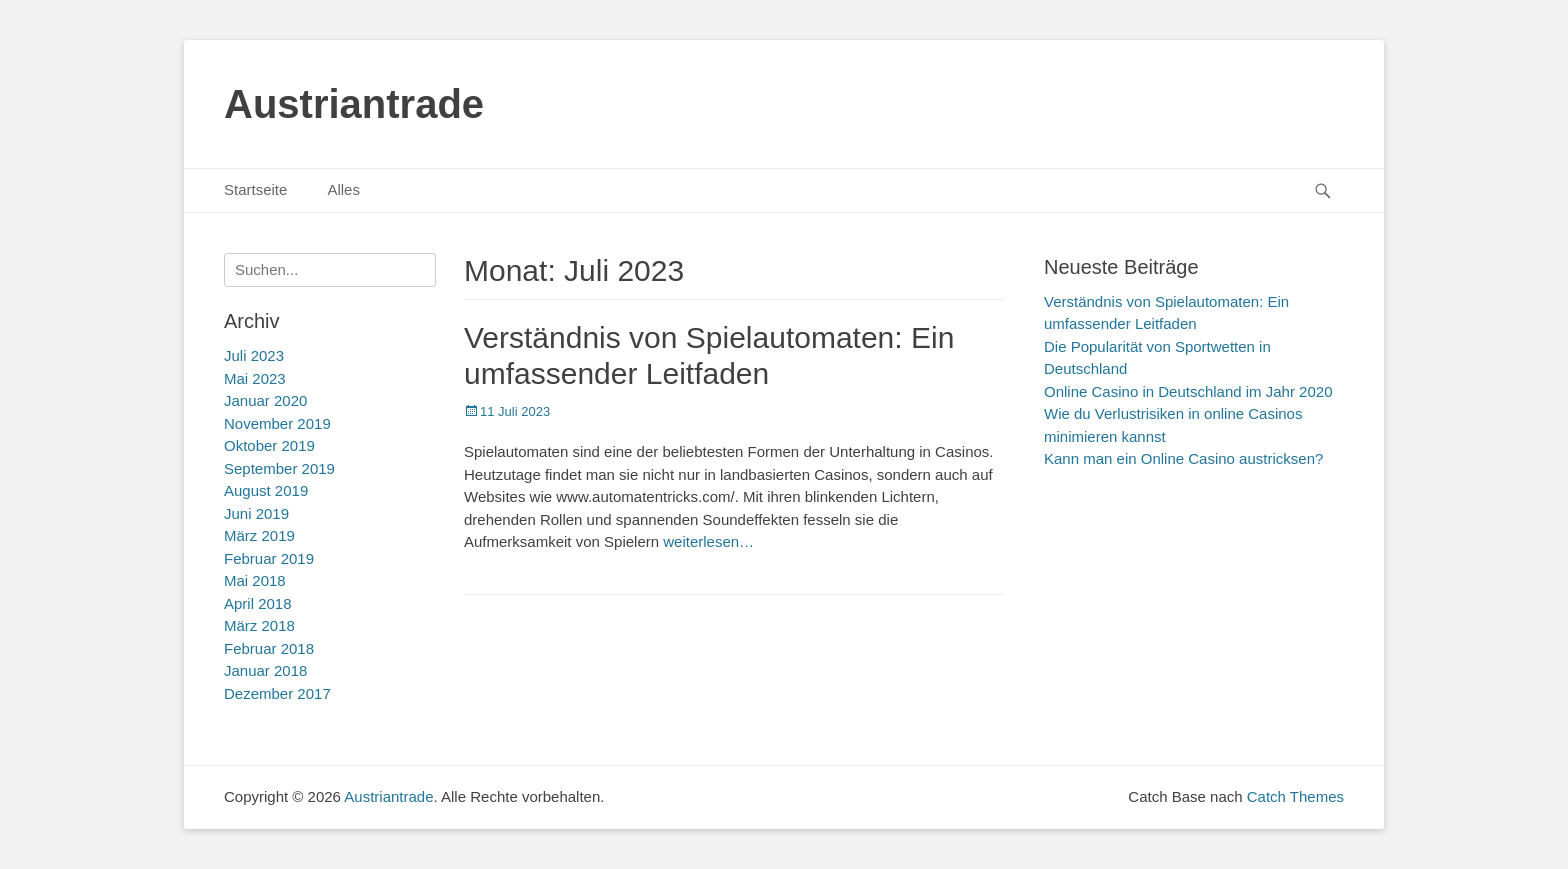 This screenshot has width=1568, height=869. I want to click on Februar 2019, so click(269, 558).